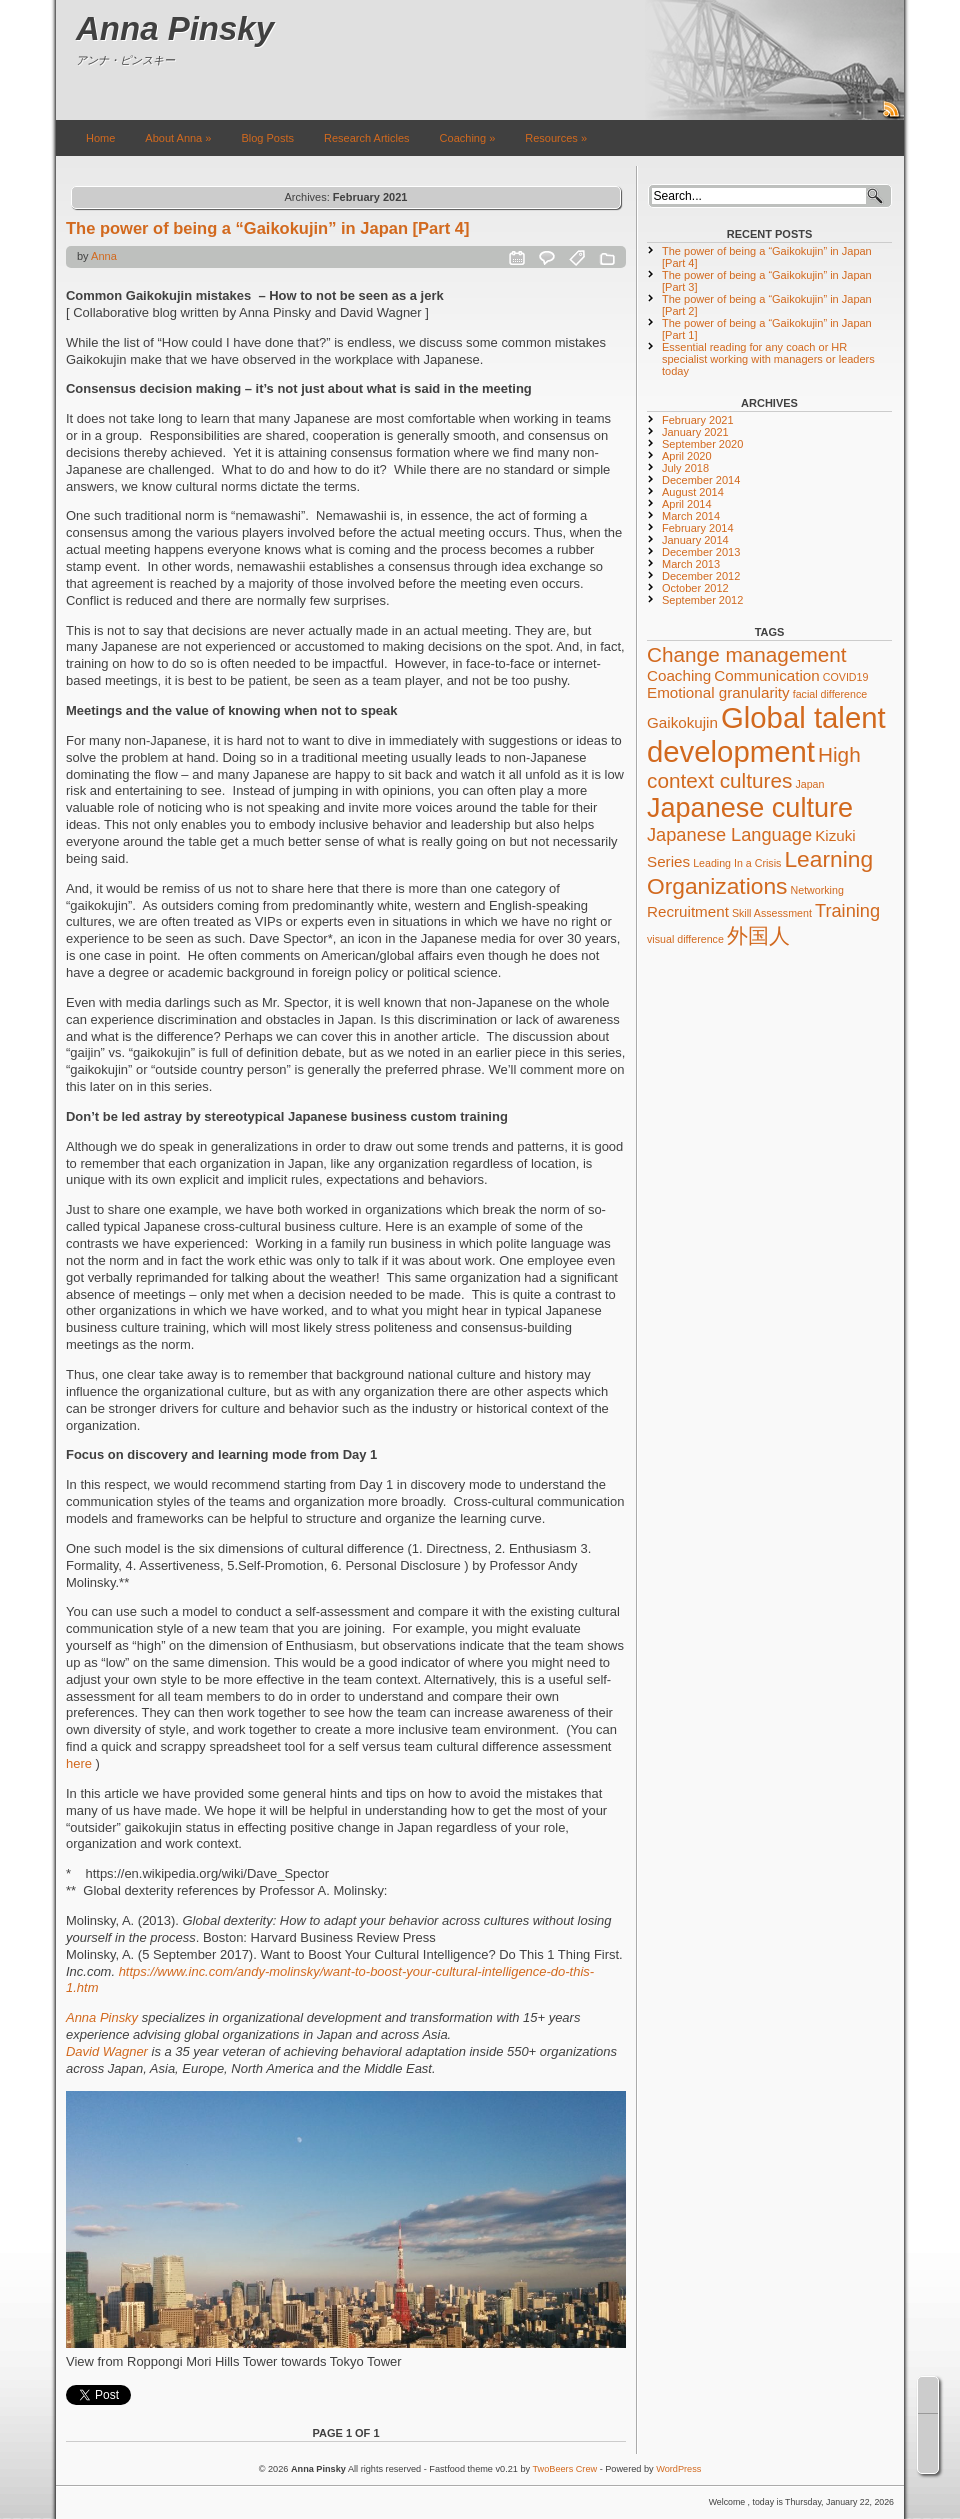 The height and width of the screenshot is (2519, 960). Describe the element at coordinates (79, 1763) in the screenshot. I see `here` at that location.